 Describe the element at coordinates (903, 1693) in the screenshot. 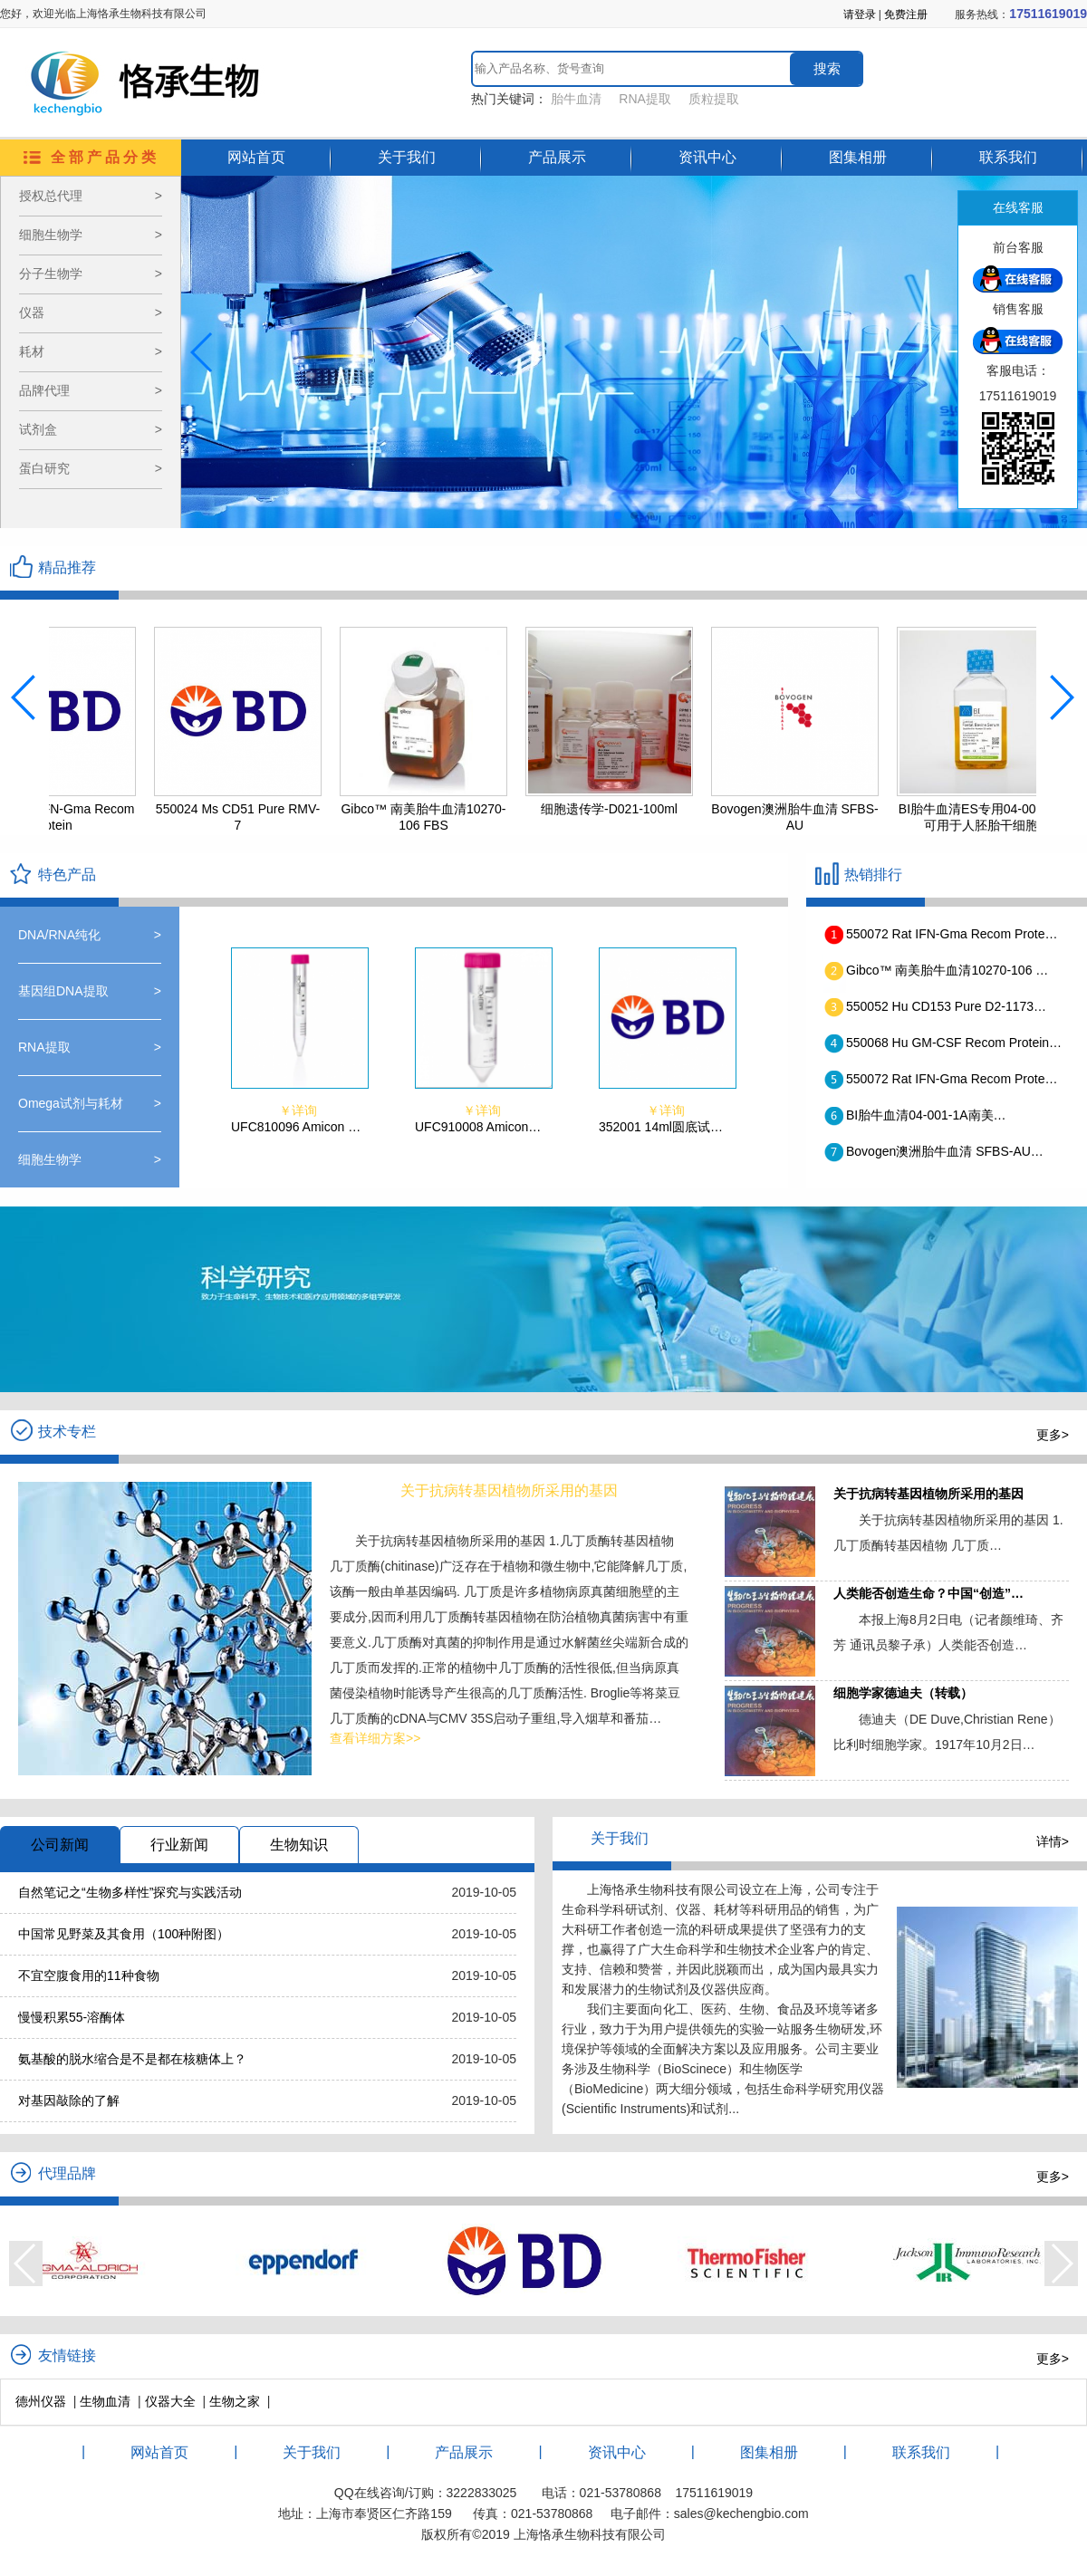

I see `细胞学家德迪夫（转载）` at that location.